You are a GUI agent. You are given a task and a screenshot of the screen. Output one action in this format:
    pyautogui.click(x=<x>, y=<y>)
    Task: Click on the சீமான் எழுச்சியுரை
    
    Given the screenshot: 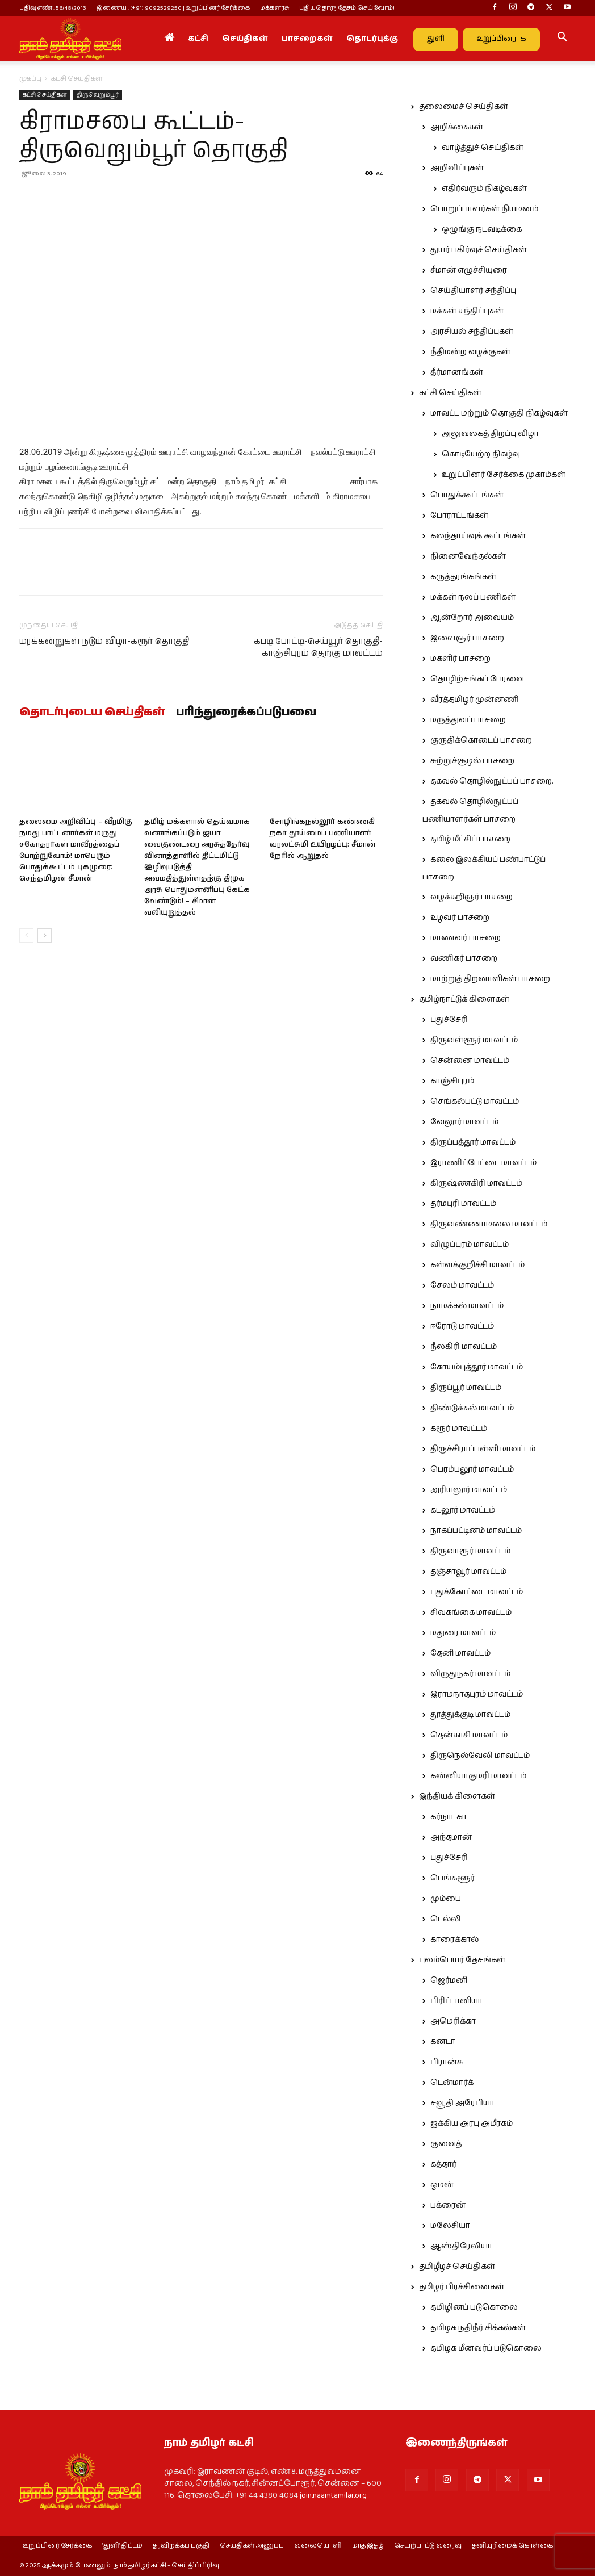 What is the action you would take?
    pyautogui.click(x=468, y=270)
    